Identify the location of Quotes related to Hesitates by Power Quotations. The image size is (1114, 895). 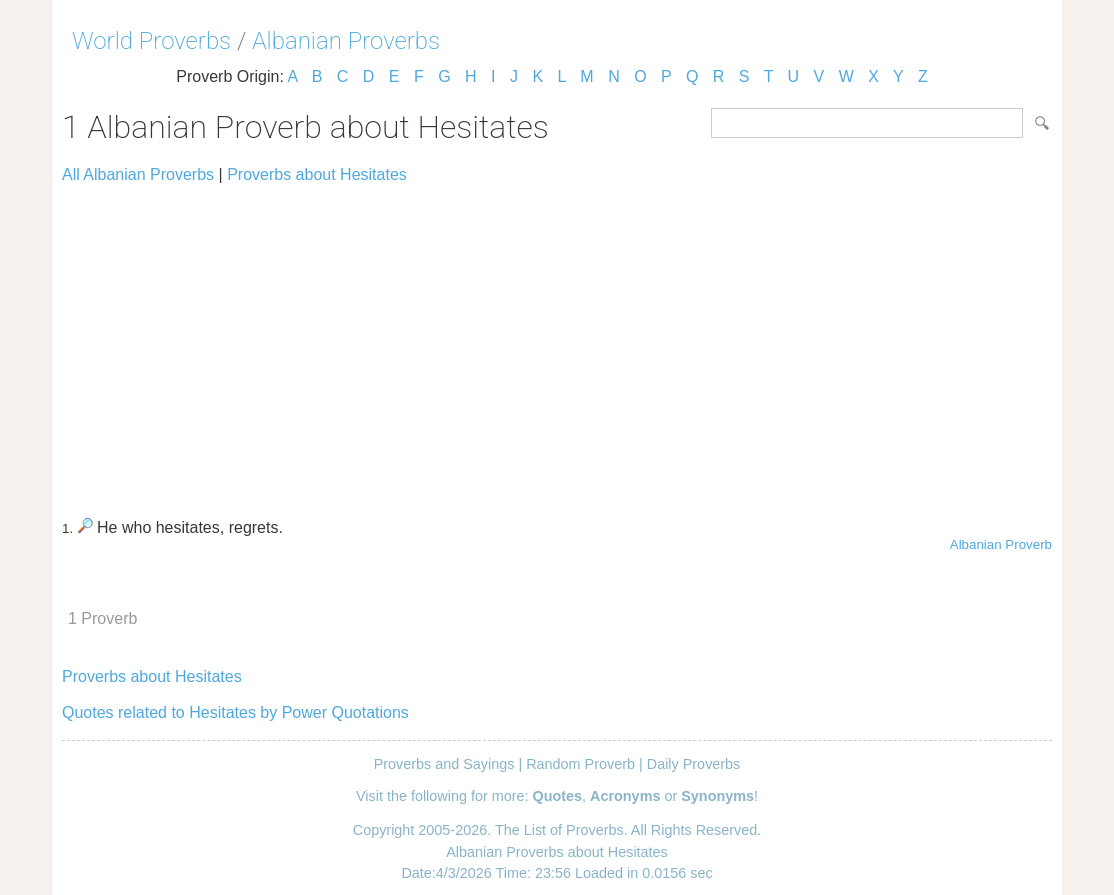
(235, 712).